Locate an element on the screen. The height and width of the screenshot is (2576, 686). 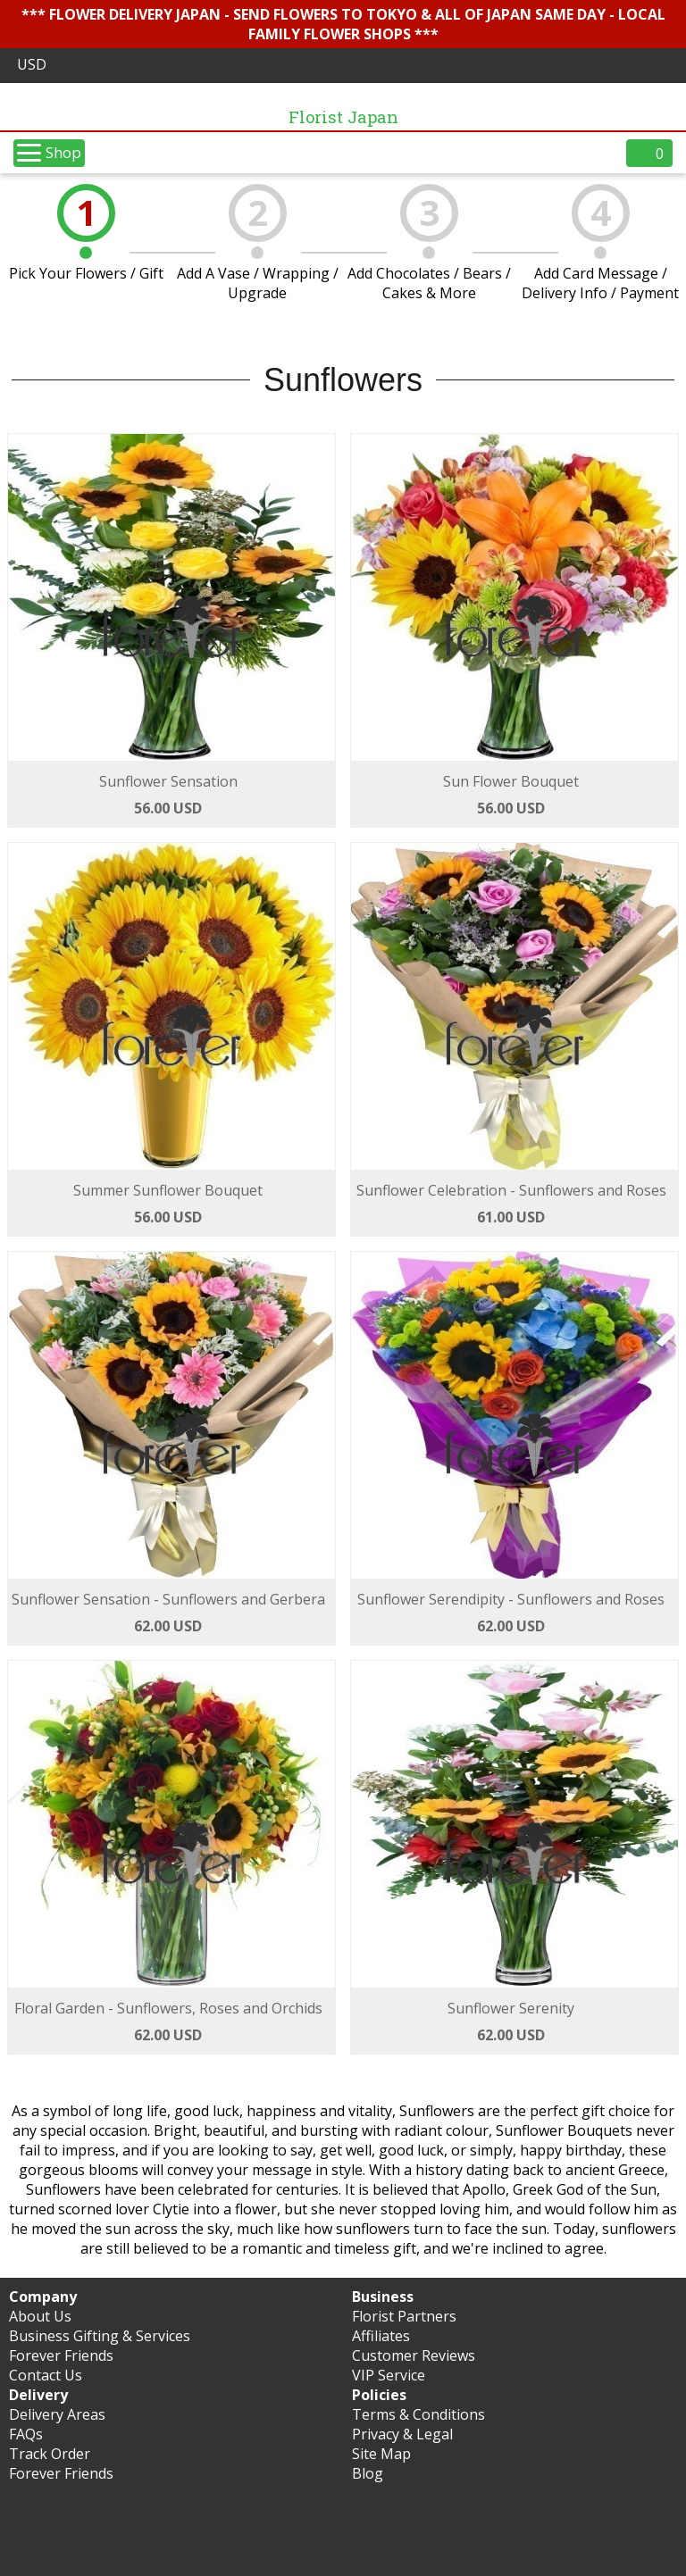
Business Gifting & Services is located at coordinates (99, 2336).